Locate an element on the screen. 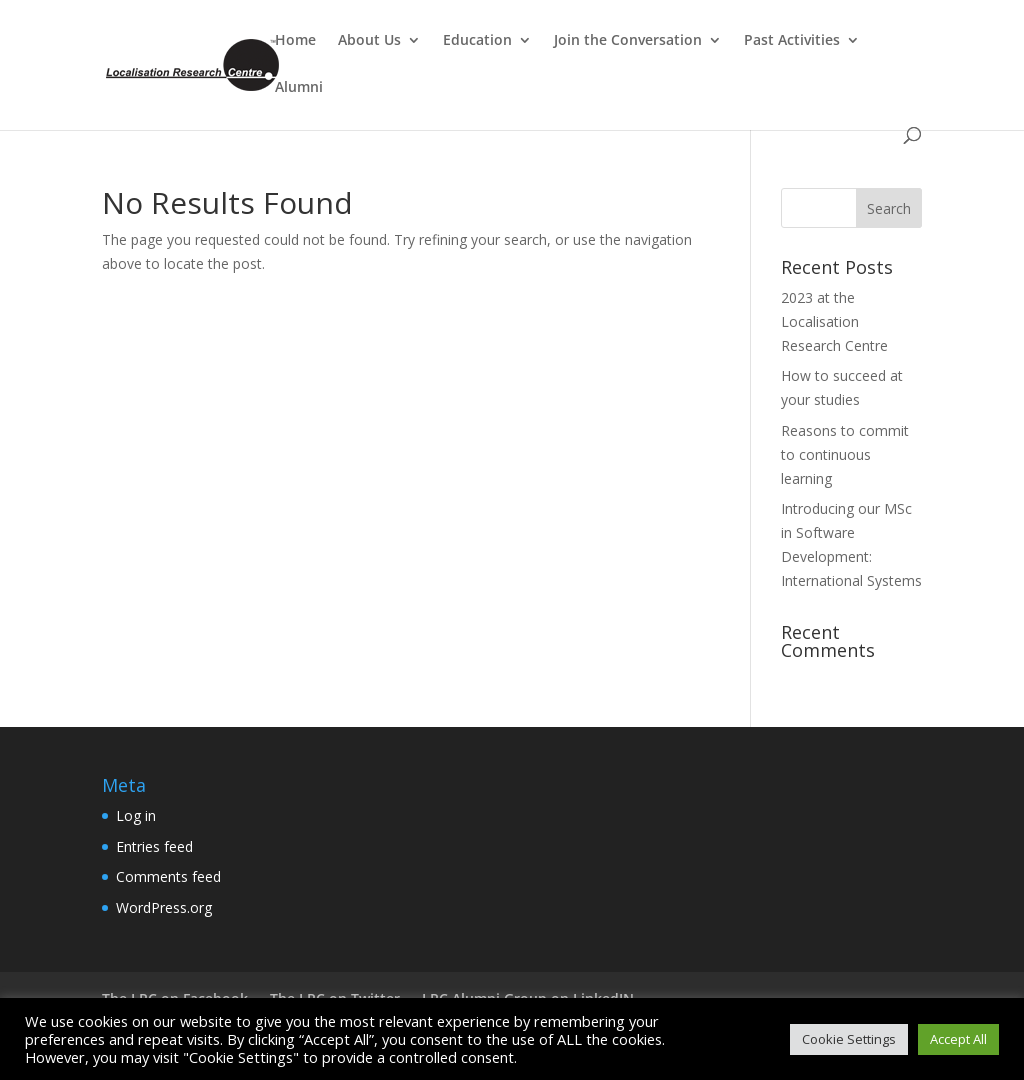  2023 at the Localisation Research Centre is located at coordinates (834, 321).